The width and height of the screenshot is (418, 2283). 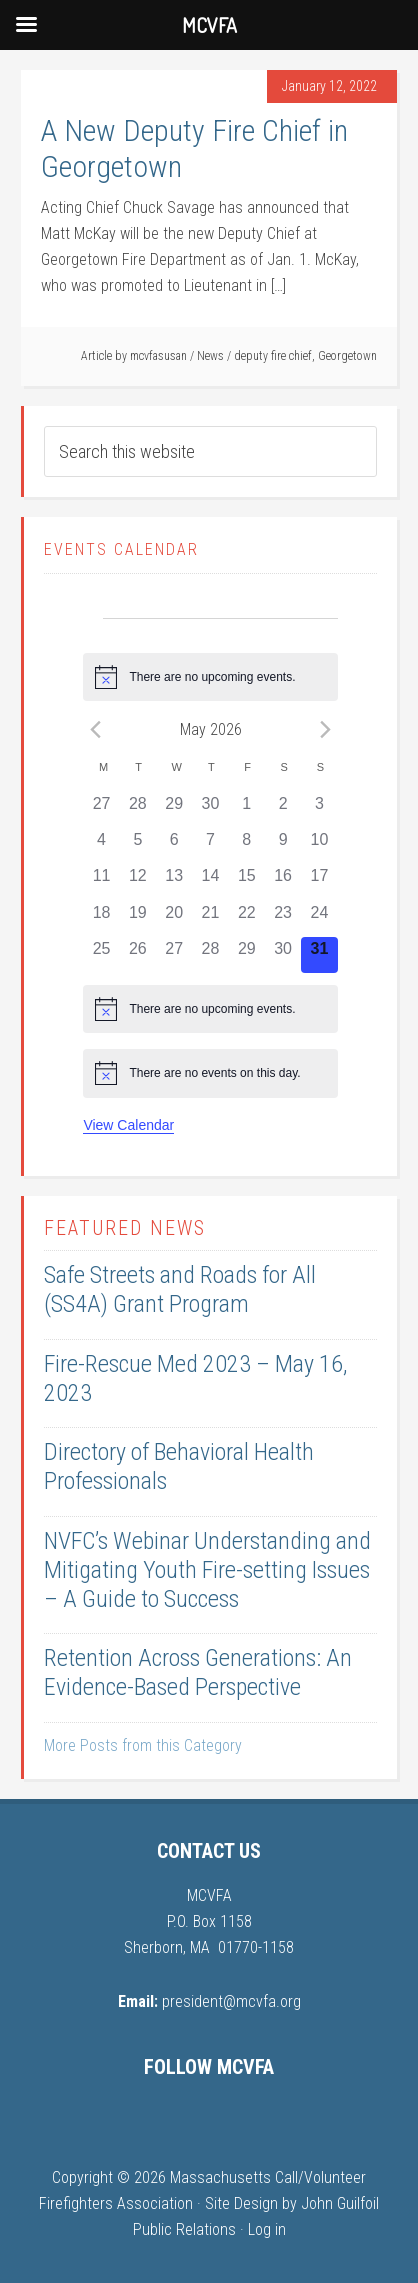 What do you see at coordinates (95, 729) in the screenshot?
I see `[Previous month]` at bounding box center [95, 729].